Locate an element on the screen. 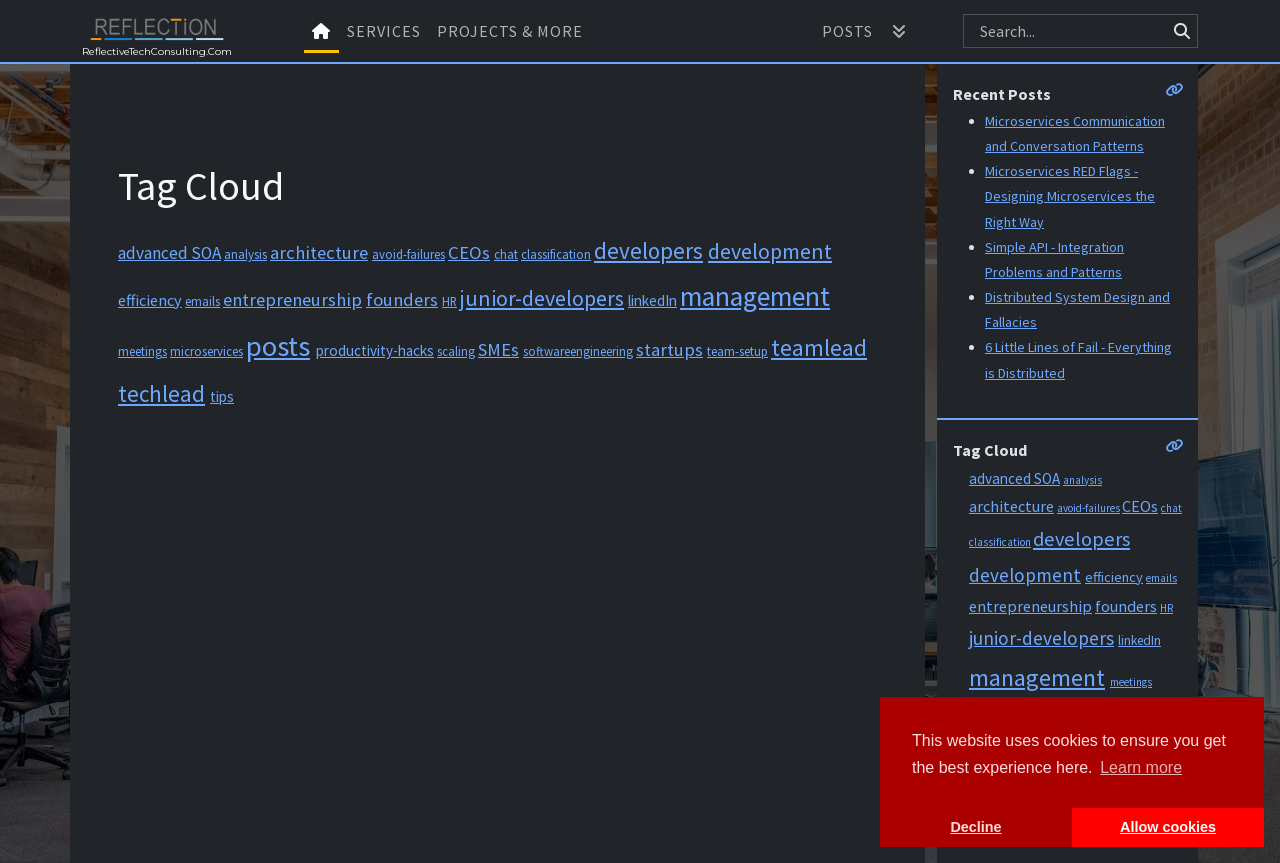 The image size is (1280, 863). Services is located at coordinates (384, 31).